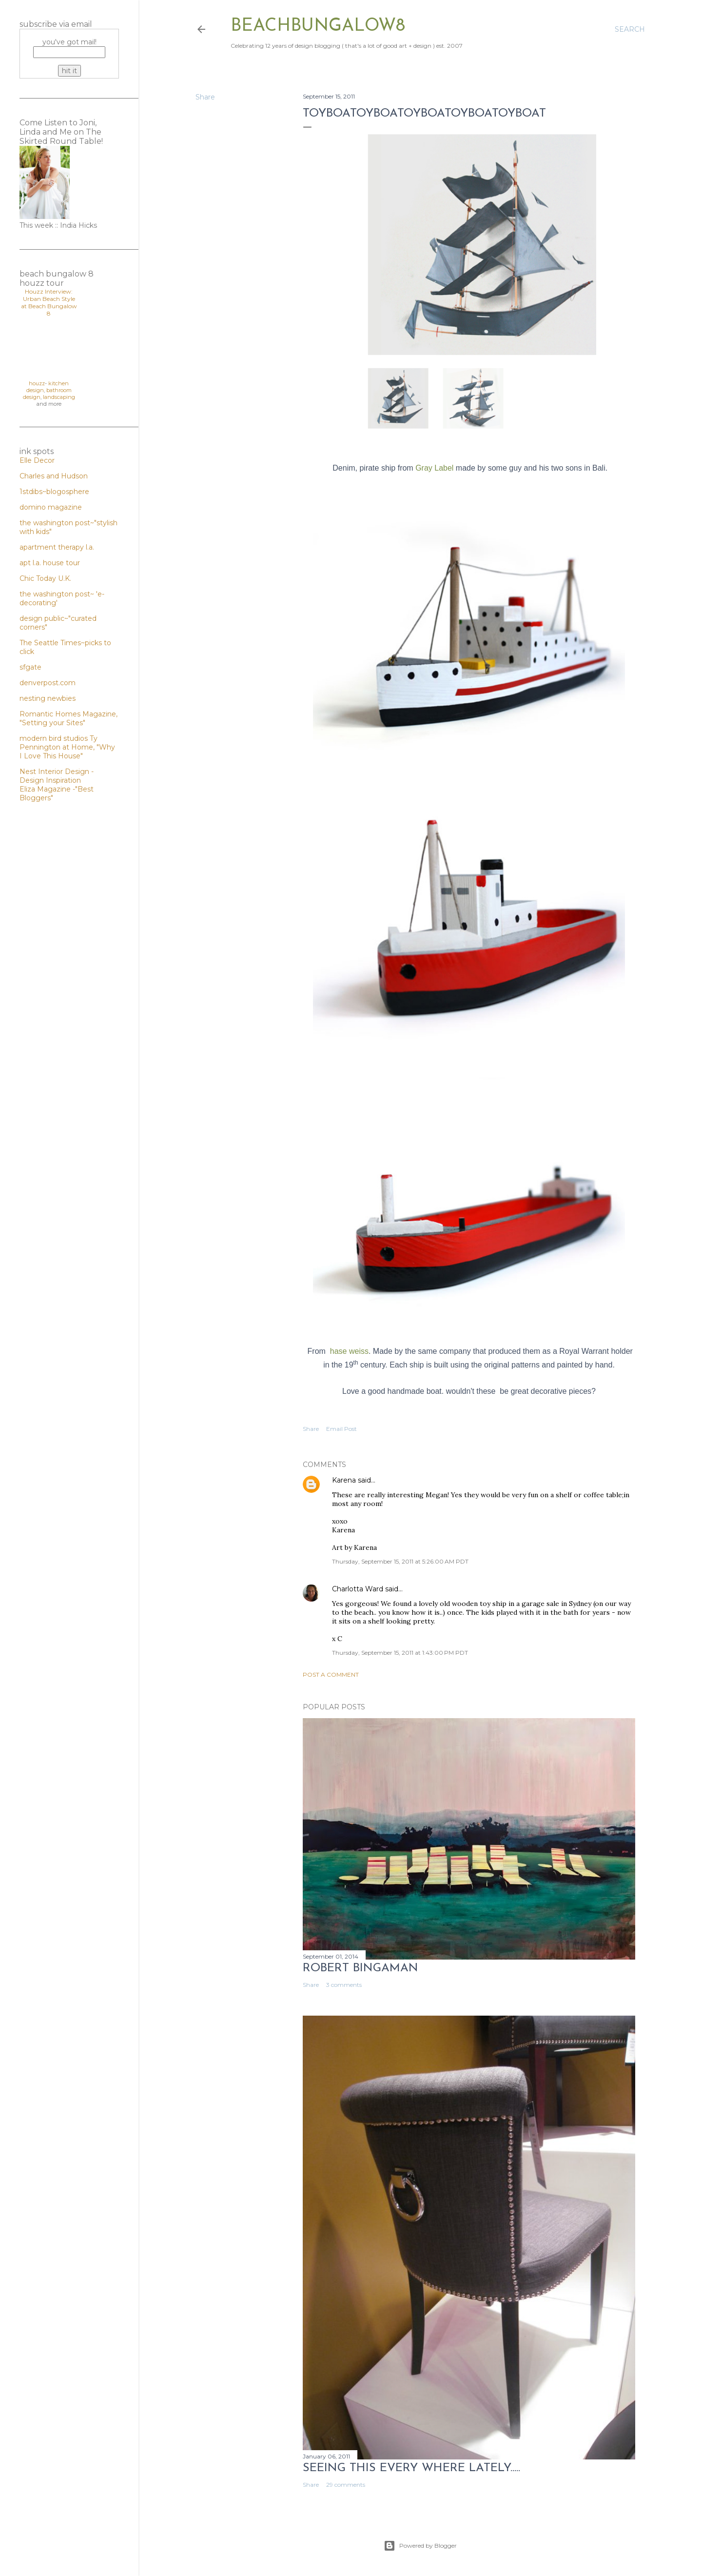 The height and width of the screenshot is (2576, 702). What do you see at coordinates (433, 468) in the screenshot?
I see `Gray Label` at bounding box center [433, 468].